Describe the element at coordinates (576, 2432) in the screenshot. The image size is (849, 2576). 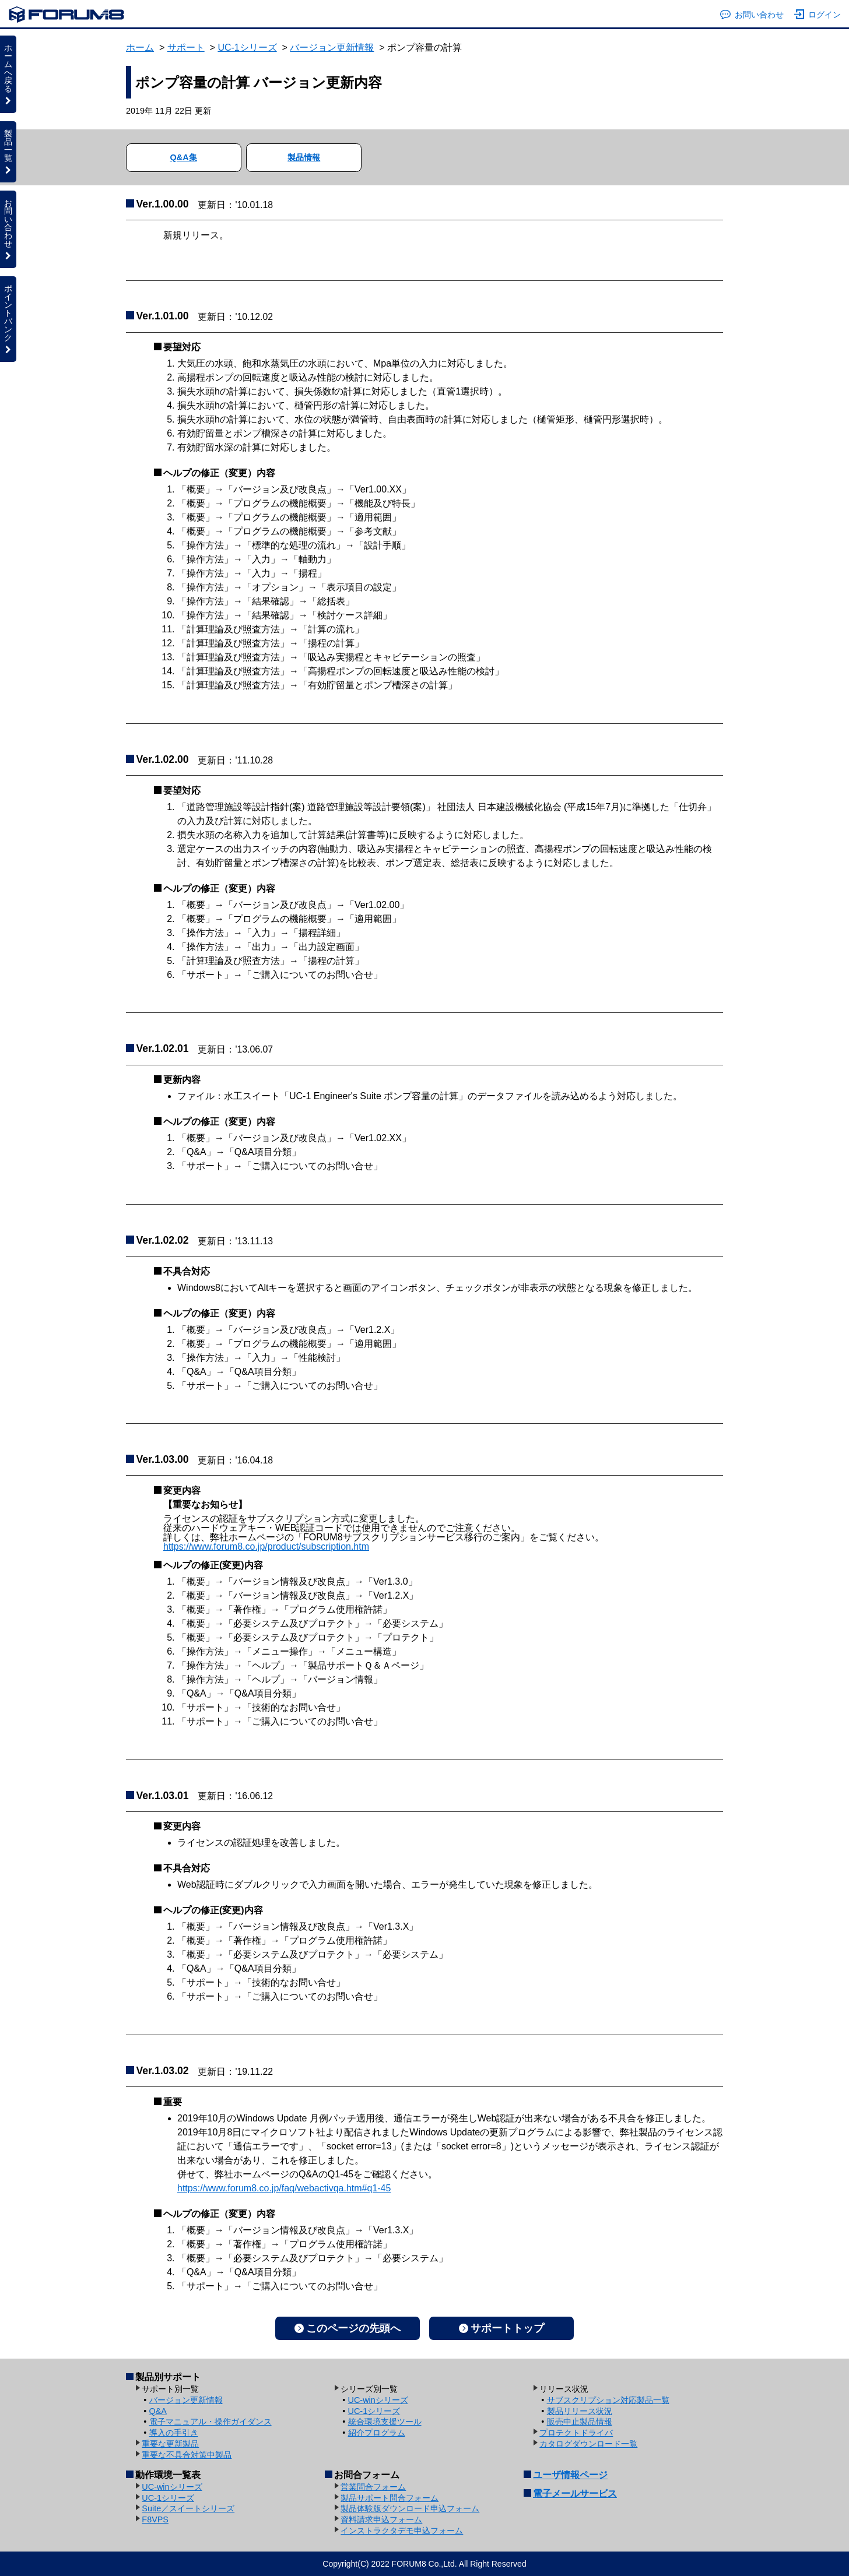
I see `プロテクトドライバ` at that location.